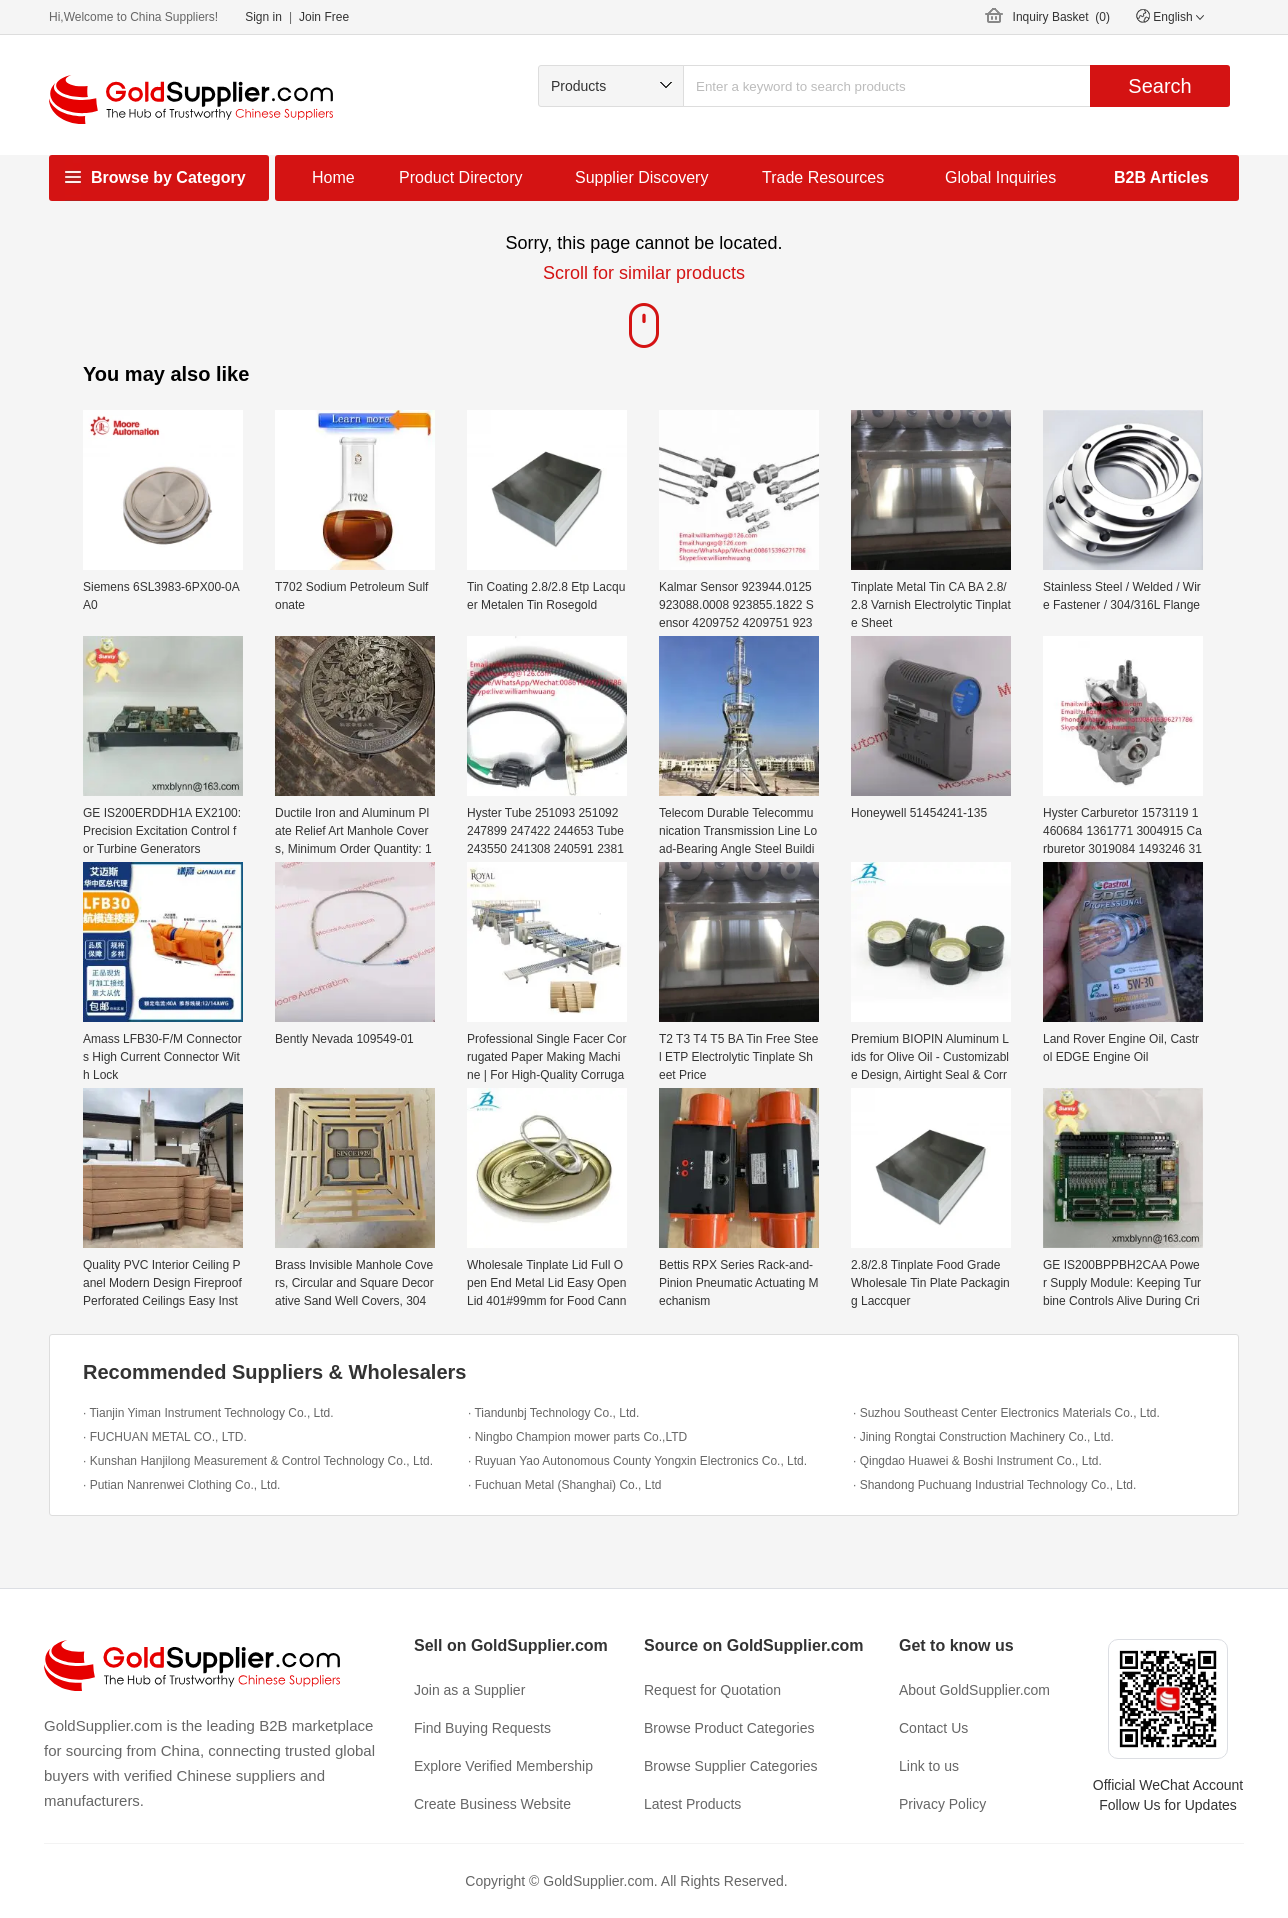 The image size is (1288, 1918). Describe the element at coordinates (977, 1461) in the screenshot. I see `· Qingdao Huawei & Boshi Instrument Co., Ltd.` at that location.